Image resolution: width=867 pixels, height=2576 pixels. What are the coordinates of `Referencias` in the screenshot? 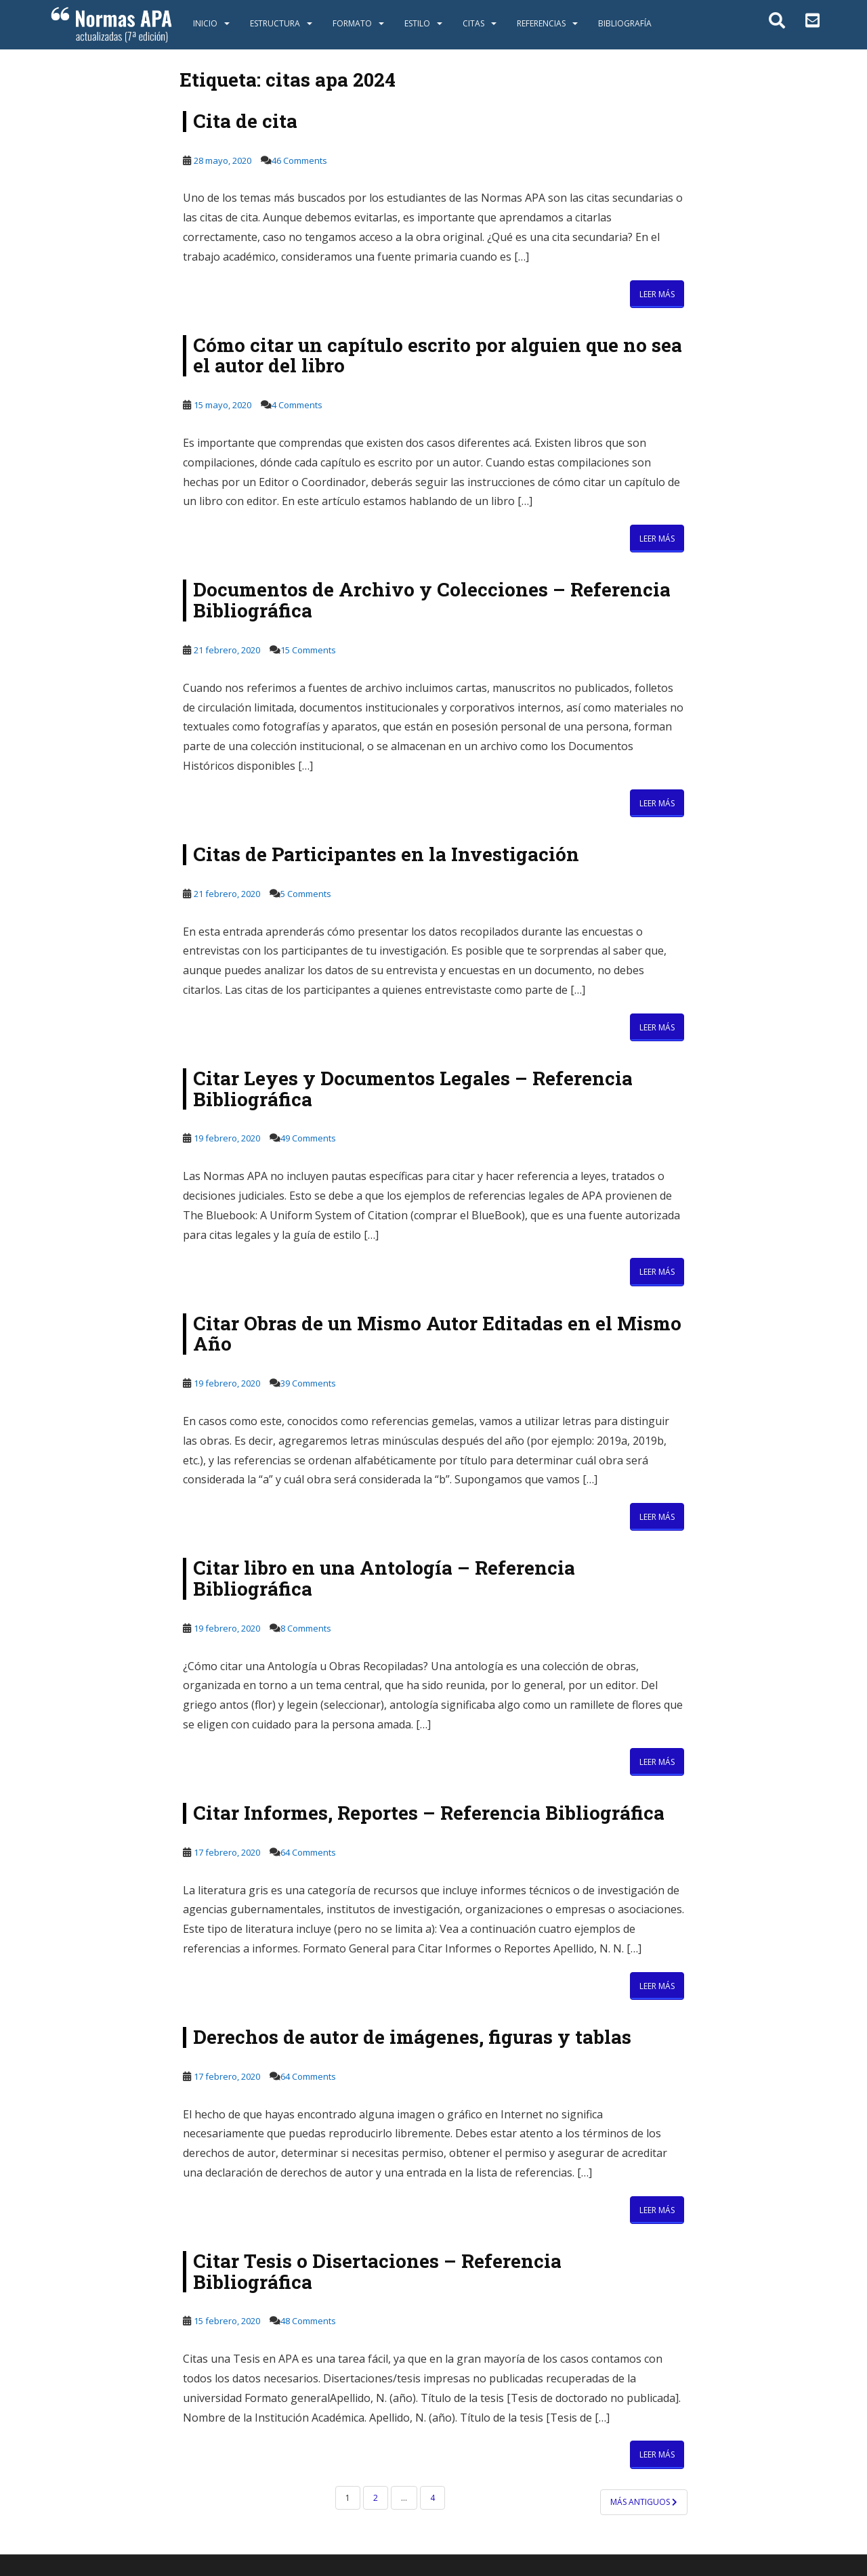 It's located at (541, 23).